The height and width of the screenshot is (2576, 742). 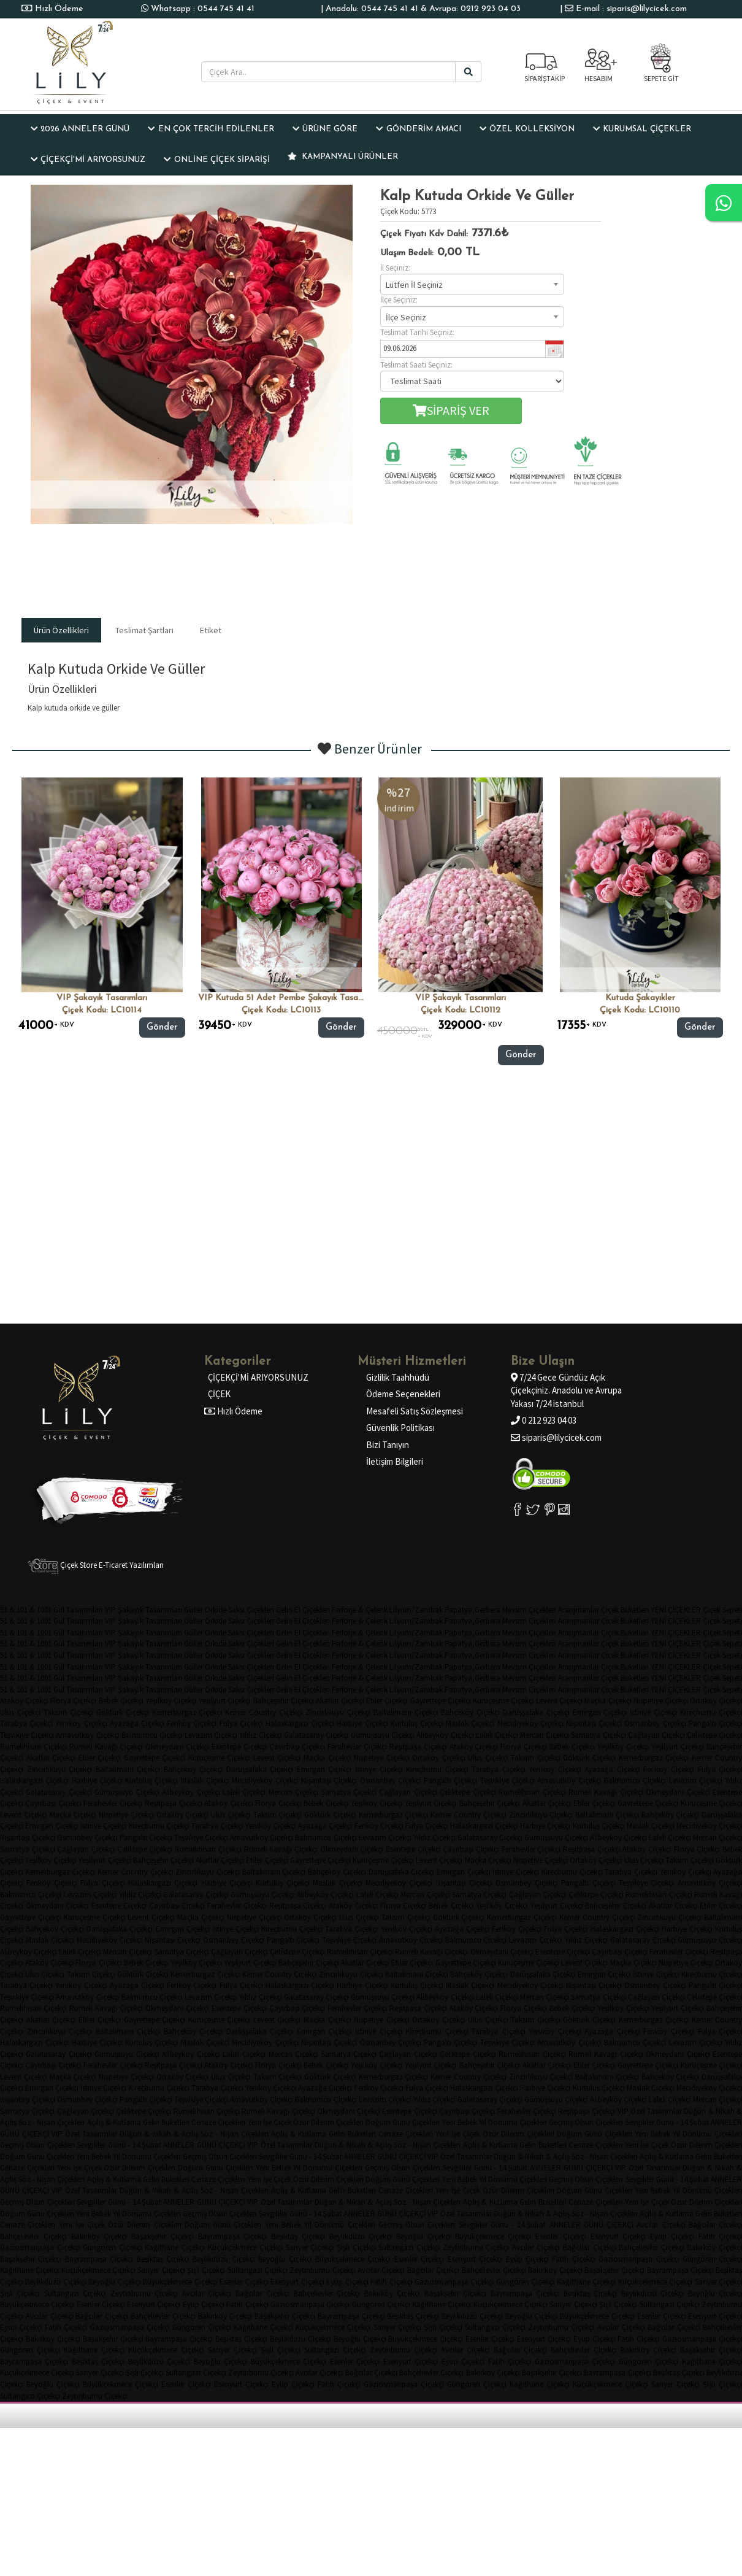 What do you see at coordinates (598, 1735) in the screenshot?
I see `Samatya Çiçekçi` at bounding box center [598, 1735].